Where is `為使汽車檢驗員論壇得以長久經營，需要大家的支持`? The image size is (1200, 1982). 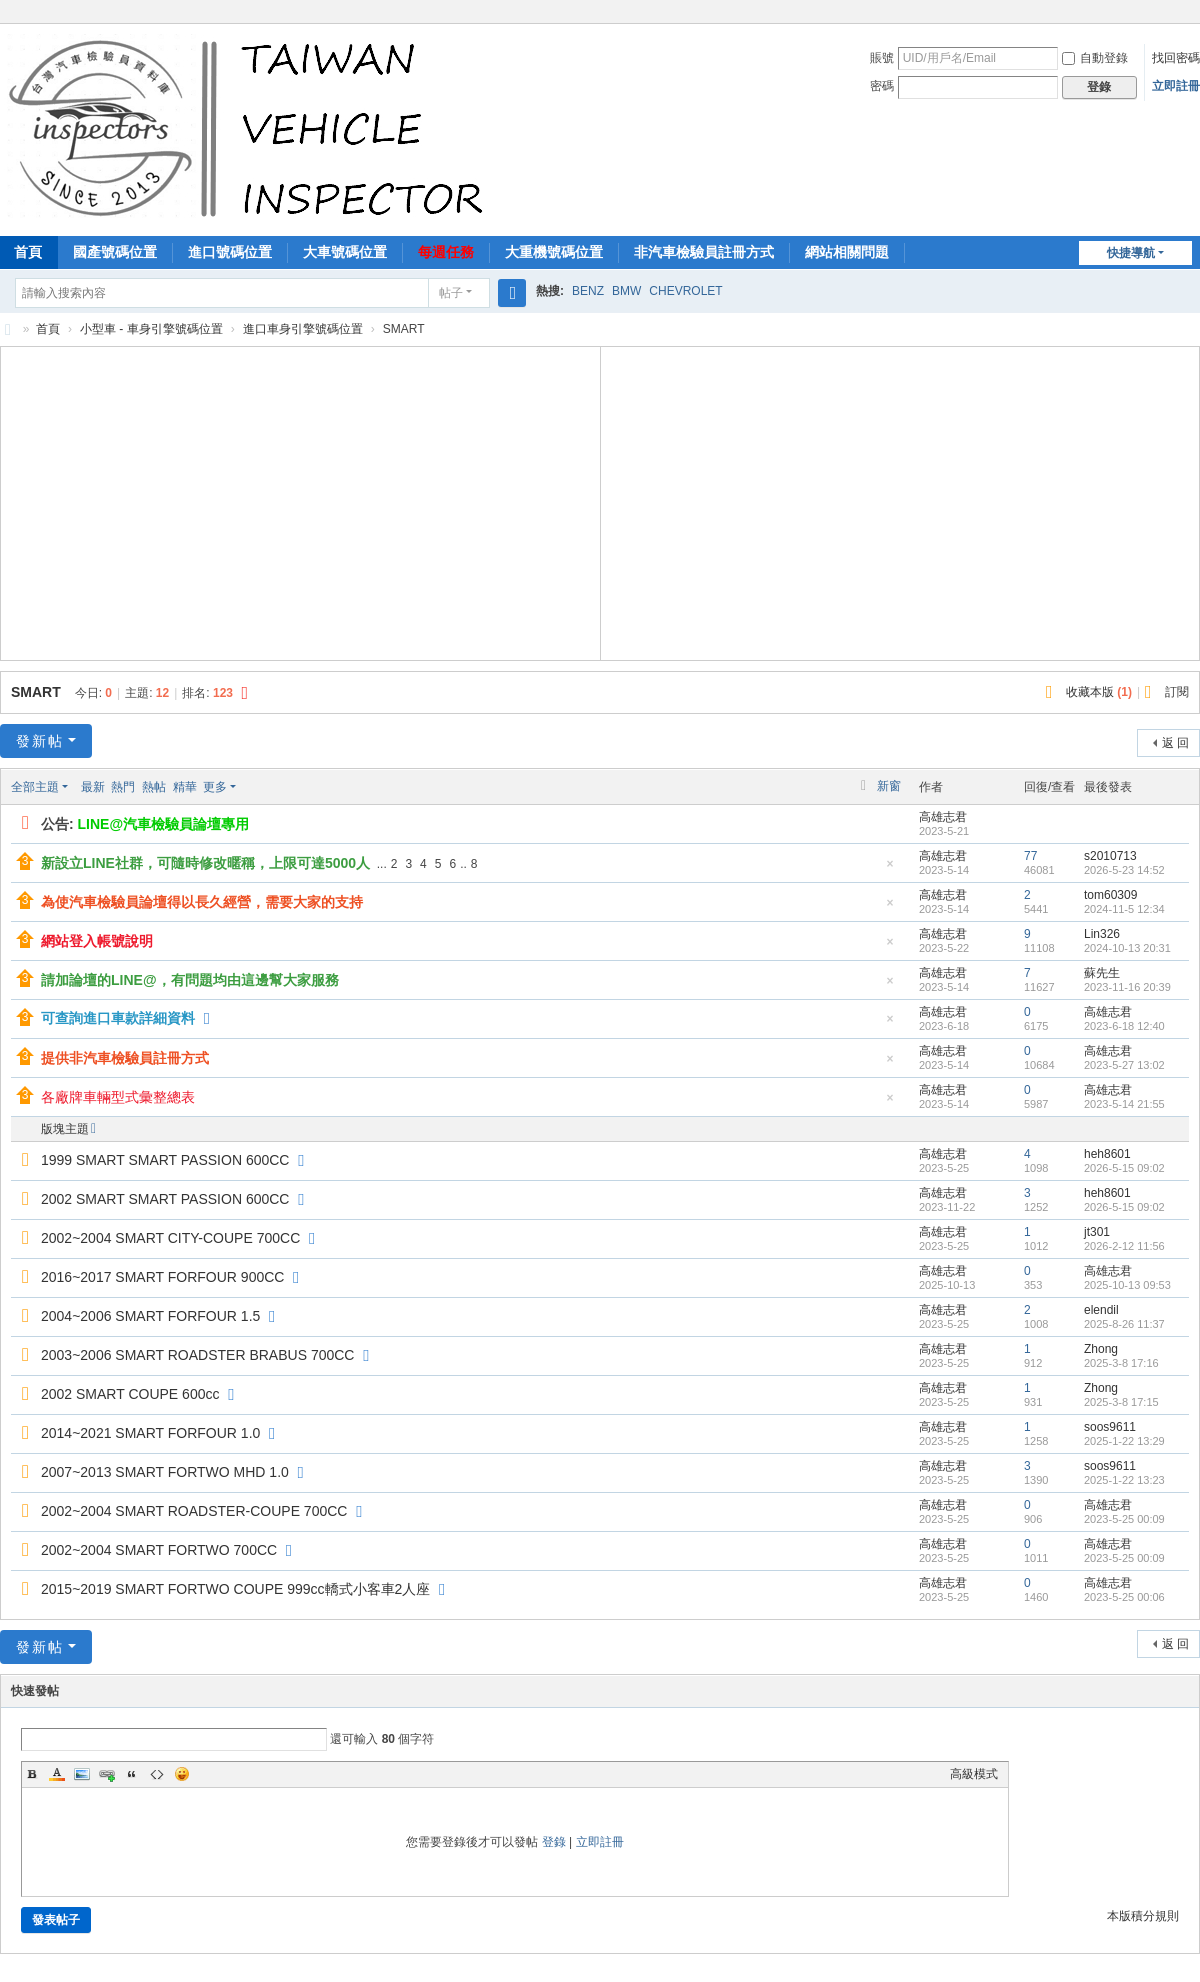 為使汽車檢驗員論壇得以長久經營，需要大家的支持 is located at coordinates (202, 902).